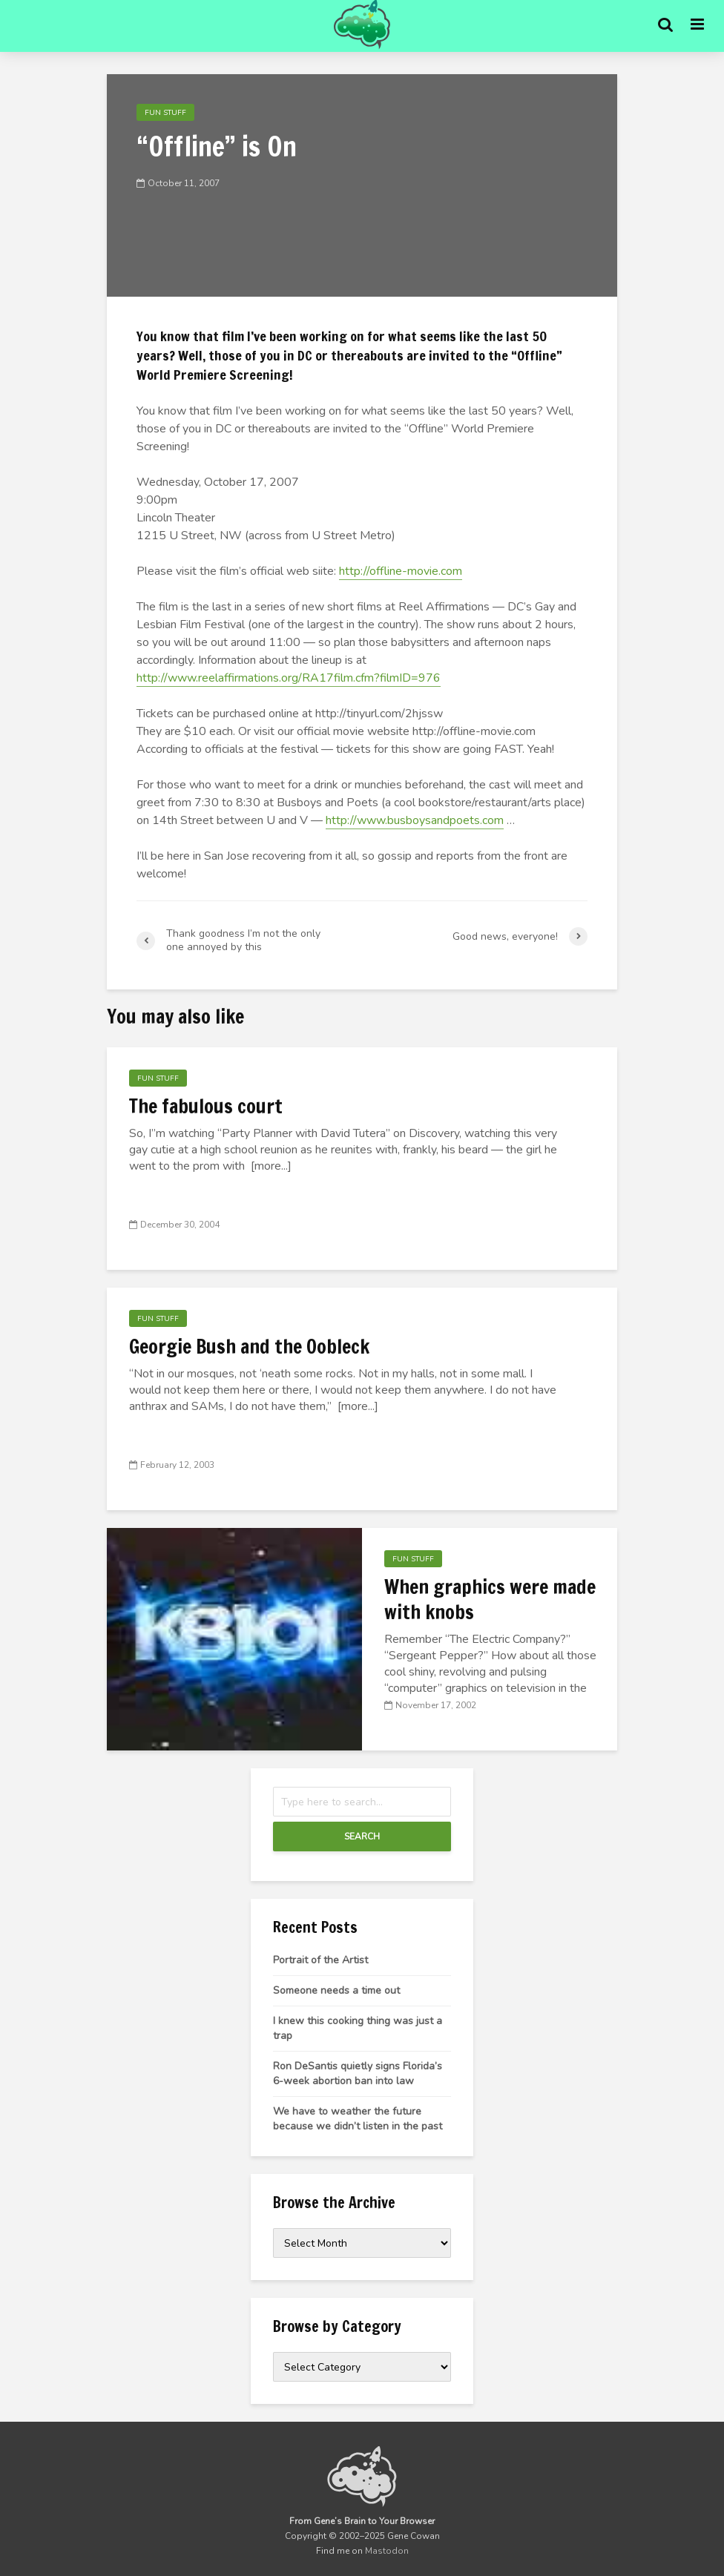  What do you see at coordinates (357, 2118) in the screenshot?
I see `We have to weather the future because we didn’t listen in the past` at bounding box center [357, 2118].